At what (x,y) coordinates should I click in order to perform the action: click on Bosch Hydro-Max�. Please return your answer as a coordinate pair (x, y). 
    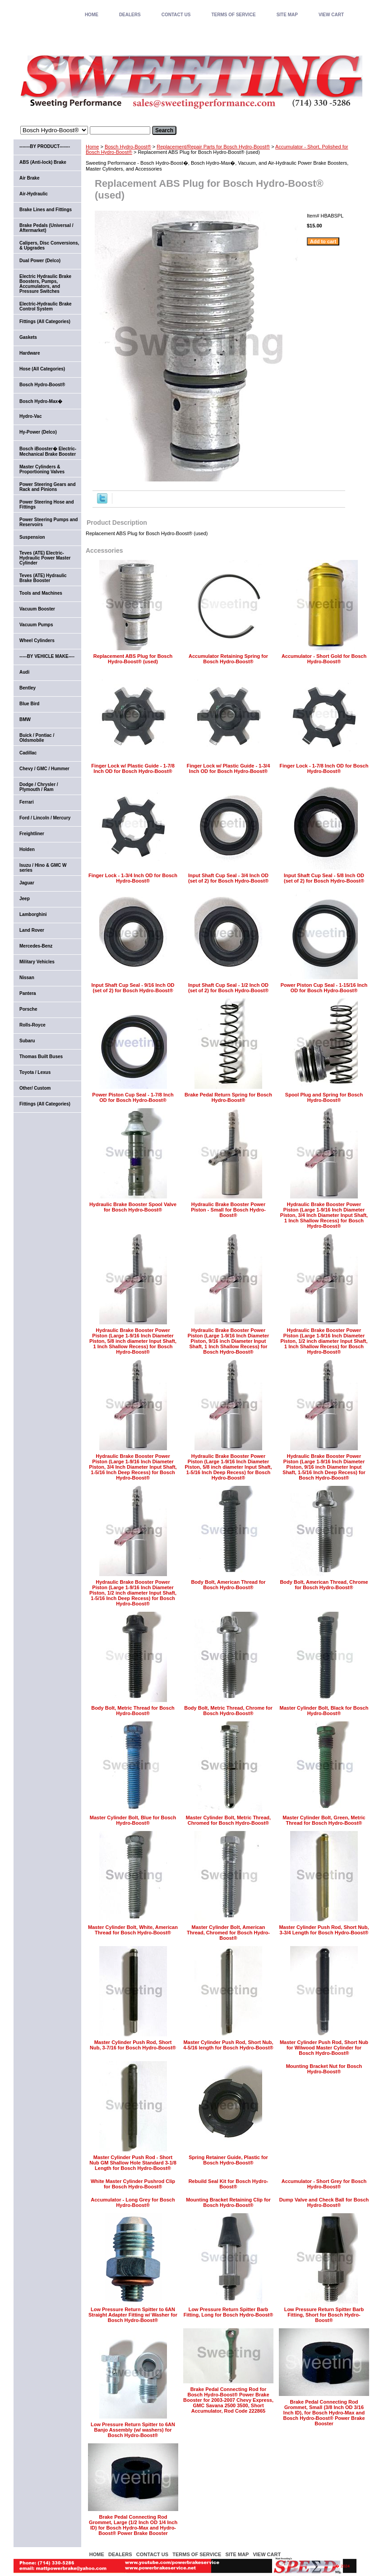
    Looking at the image, I should click on (40, 401).